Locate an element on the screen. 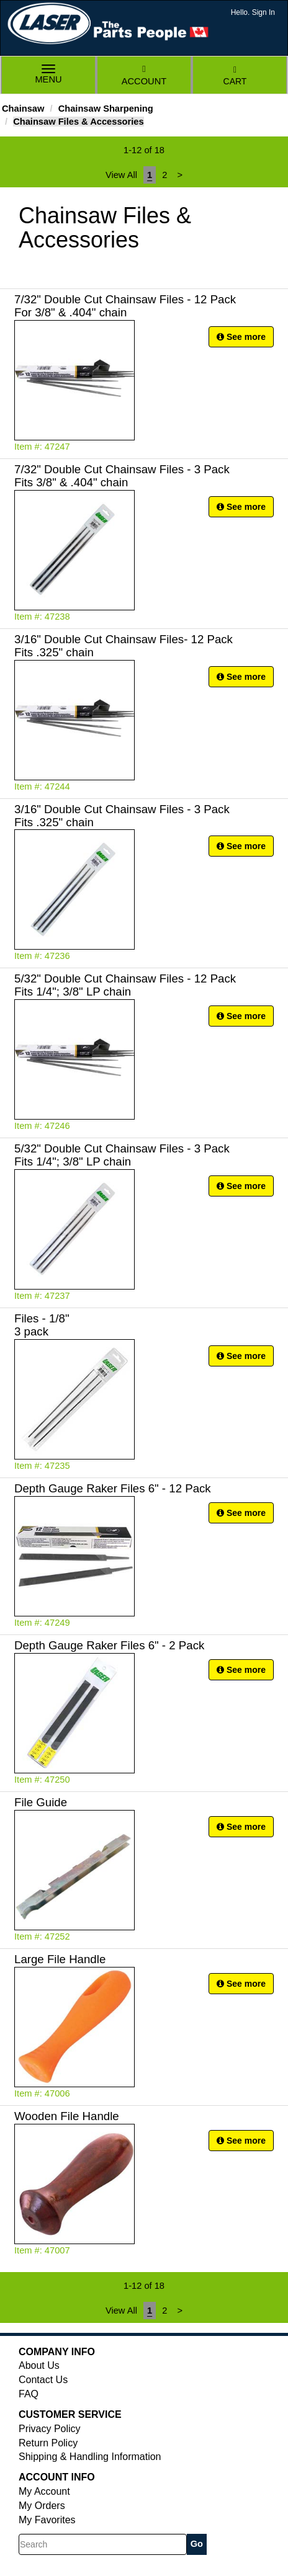 The height and width of the screenshot is (2576, 288). My Orders is located at coordinates (42, 2505).